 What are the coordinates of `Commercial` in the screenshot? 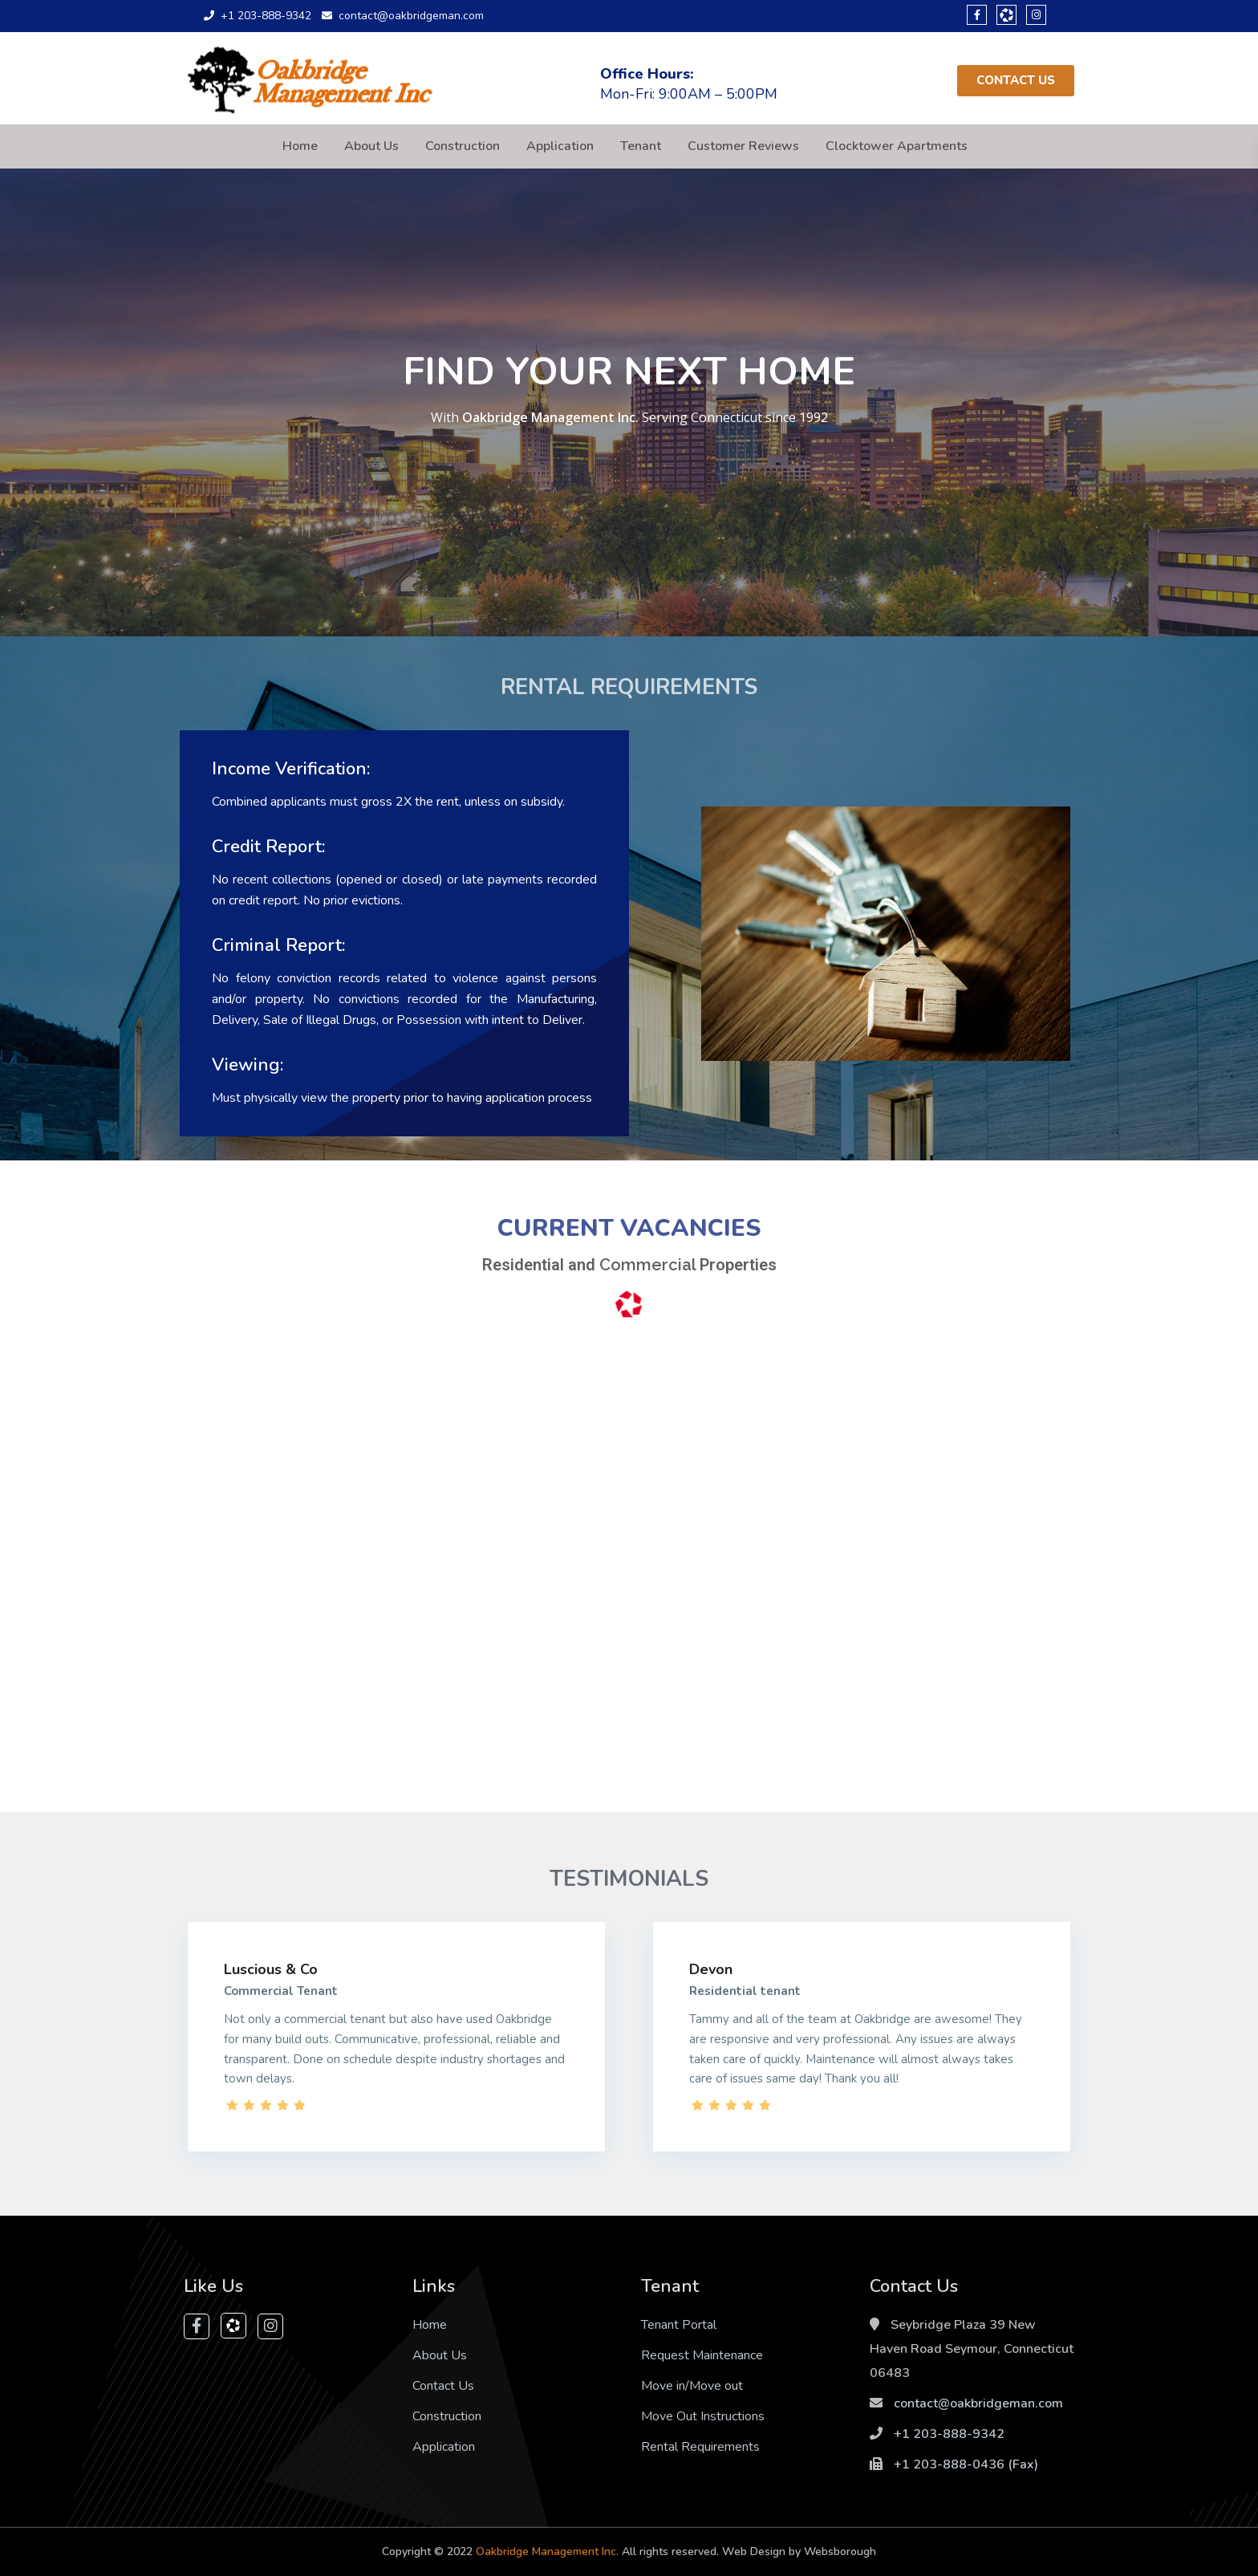 It's located at (649, 1264).